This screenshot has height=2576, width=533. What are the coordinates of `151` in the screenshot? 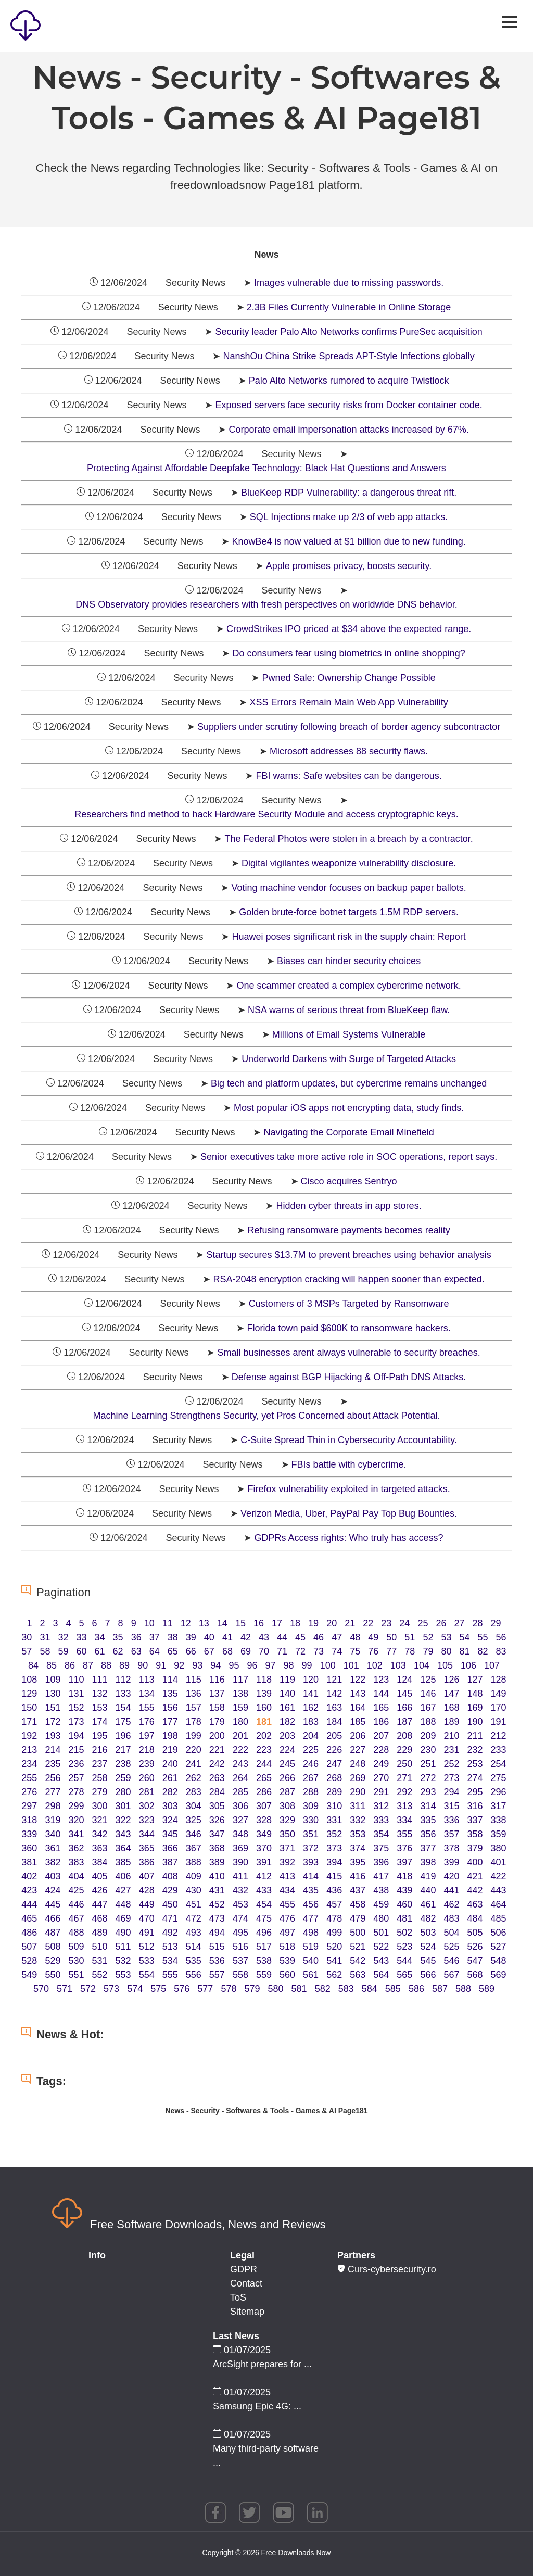 It's located at (52, 1707).